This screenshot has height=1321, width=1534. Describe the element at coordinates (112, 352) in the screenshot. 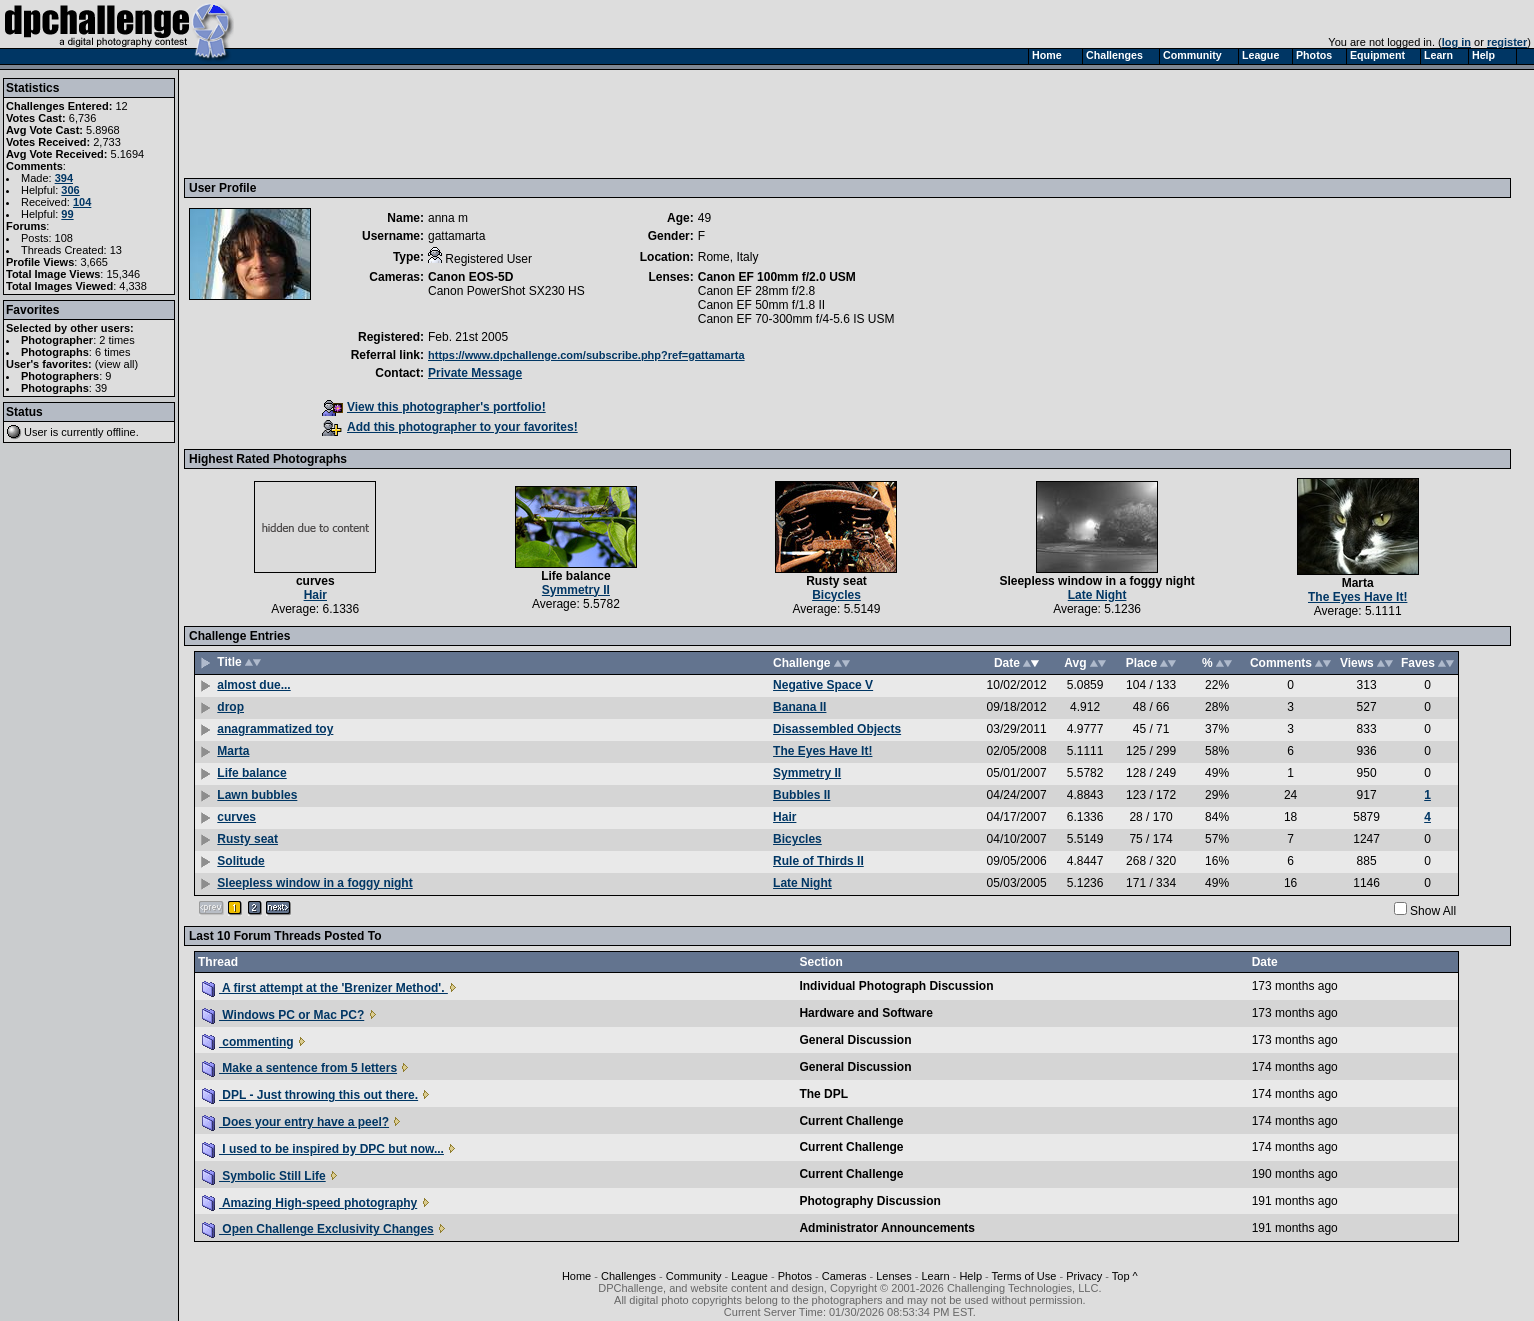

I see `6 times` at that location.